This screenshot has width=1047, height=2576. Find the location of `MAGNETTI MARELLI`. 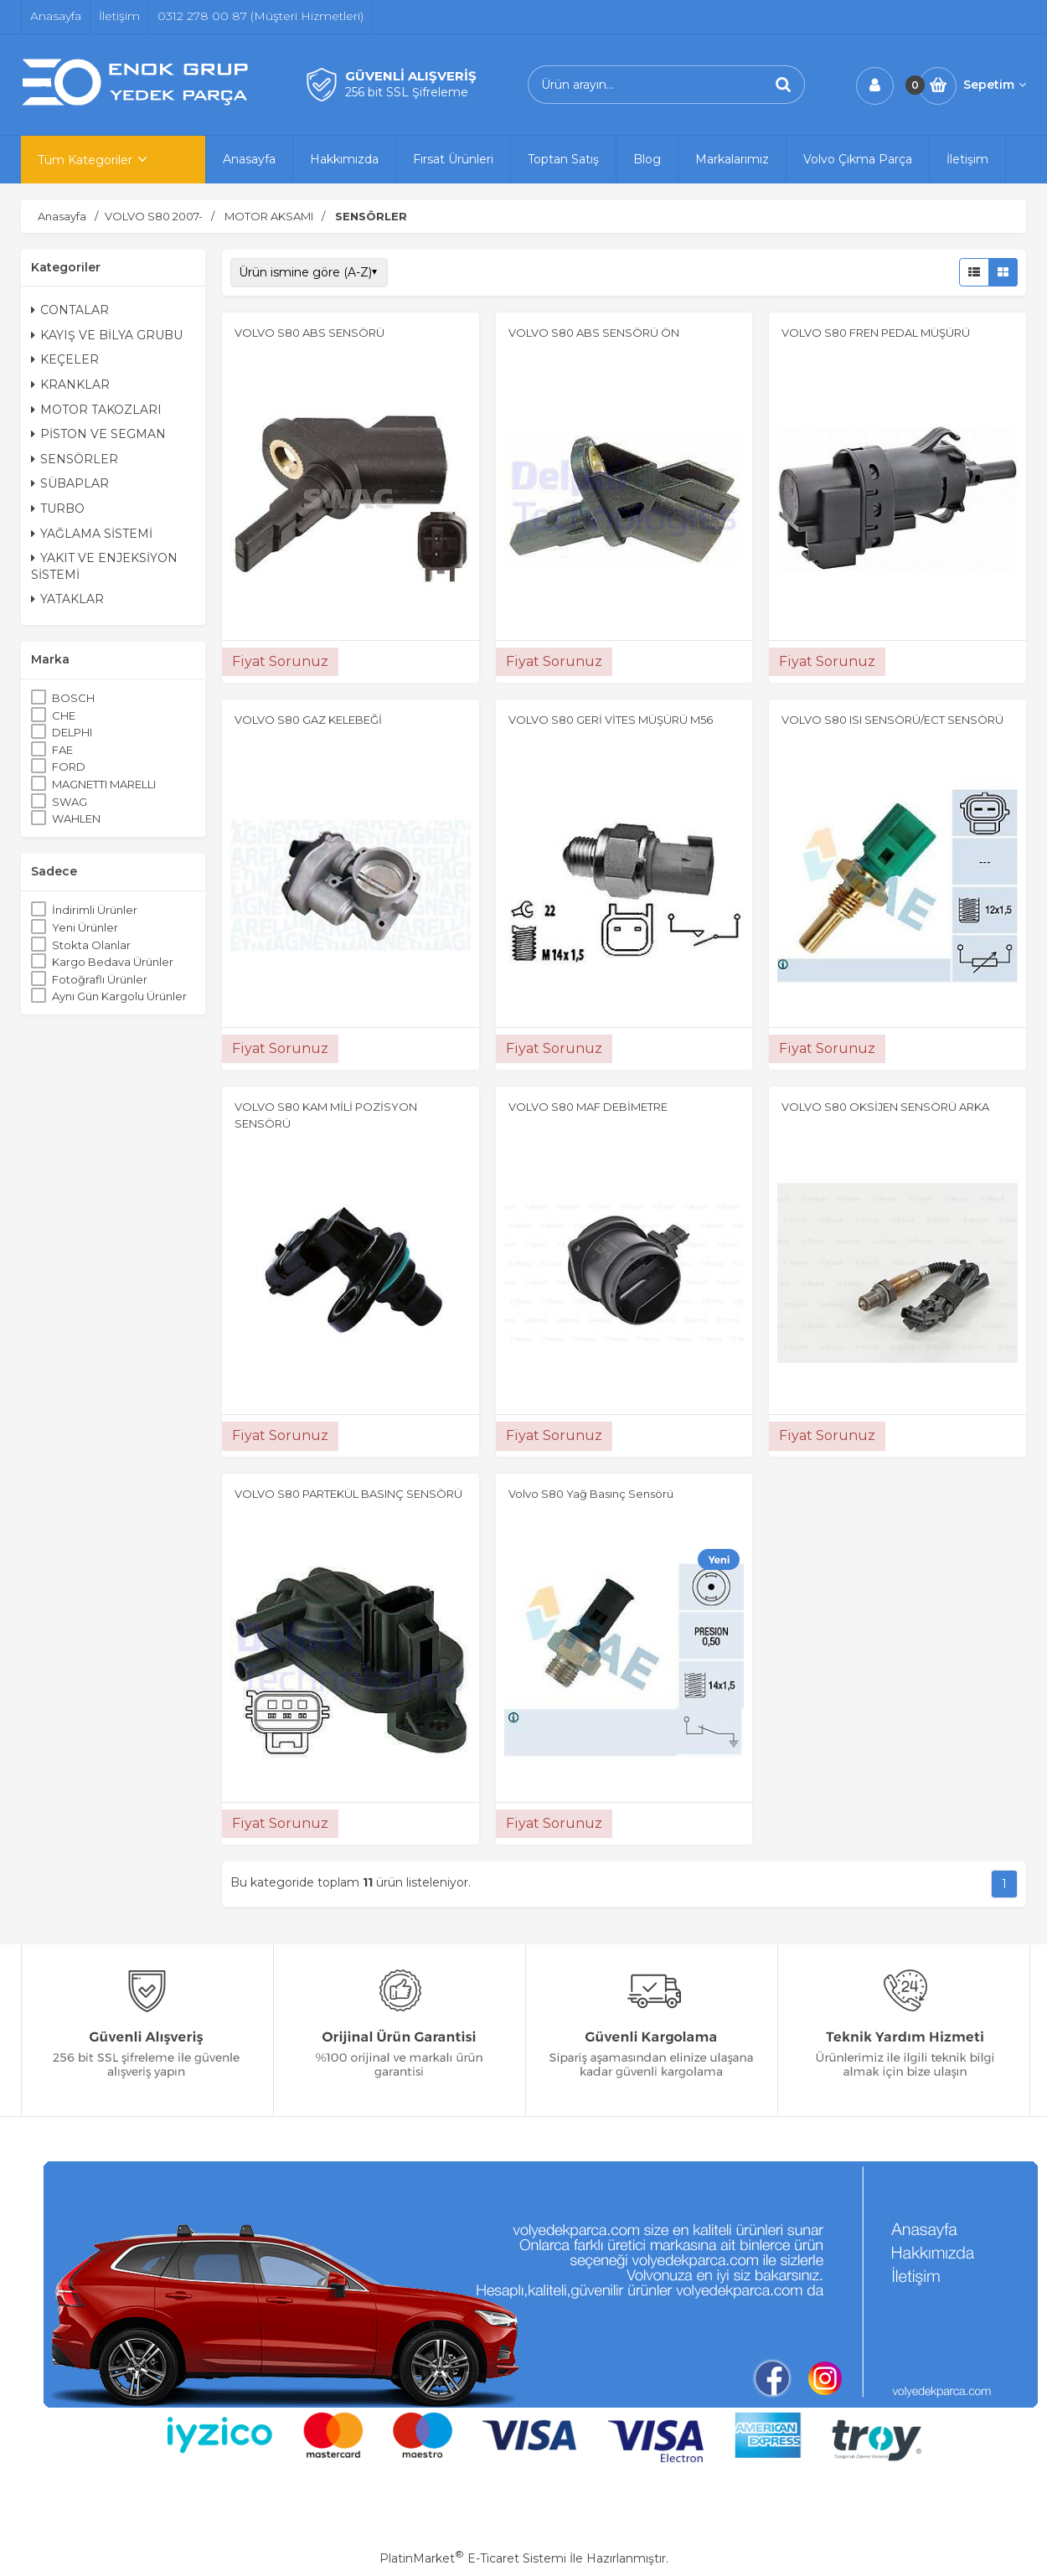

MAGNETTI MARELLI is located at coordinates (104, 784).